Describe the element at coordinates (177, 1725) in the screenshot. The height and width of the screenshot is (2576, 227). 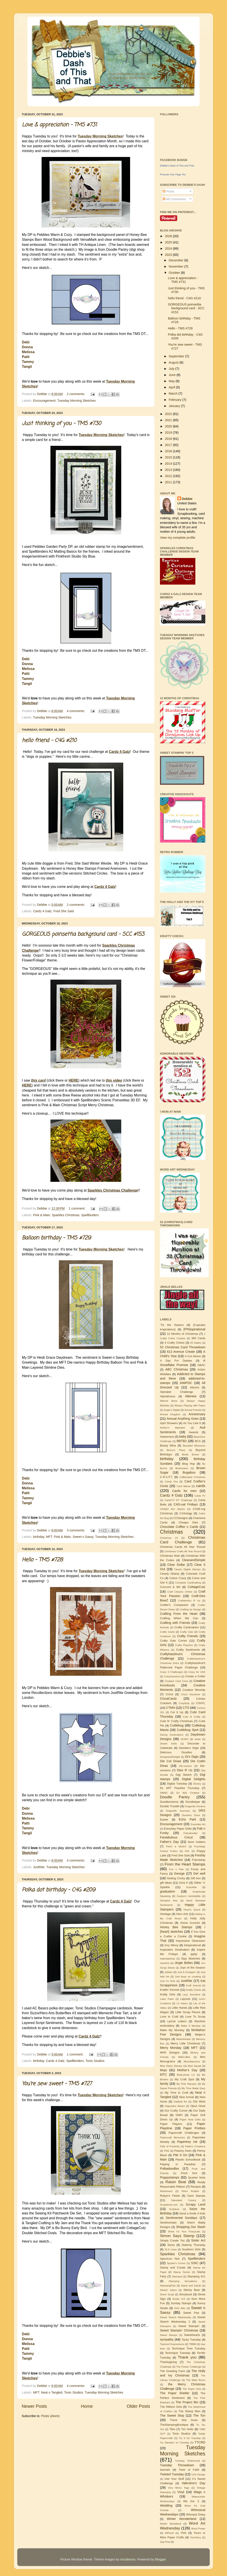
I see `Cuttlebug` at that location.